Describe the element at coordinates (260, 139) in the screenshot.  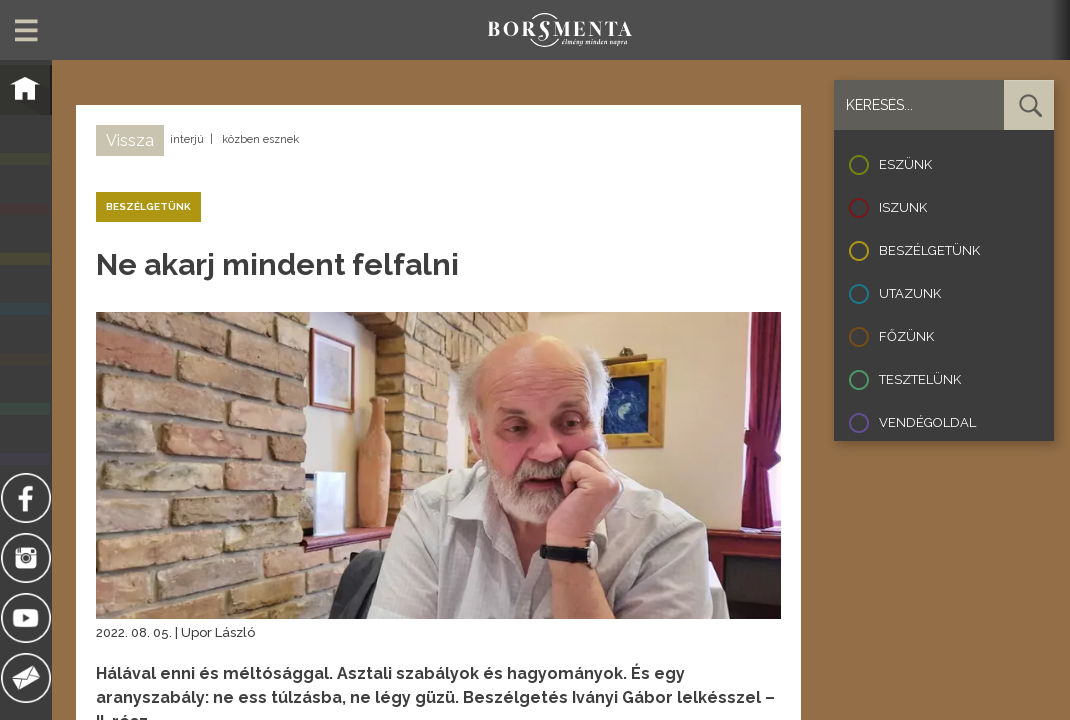
I see `közben esznek` at that location.